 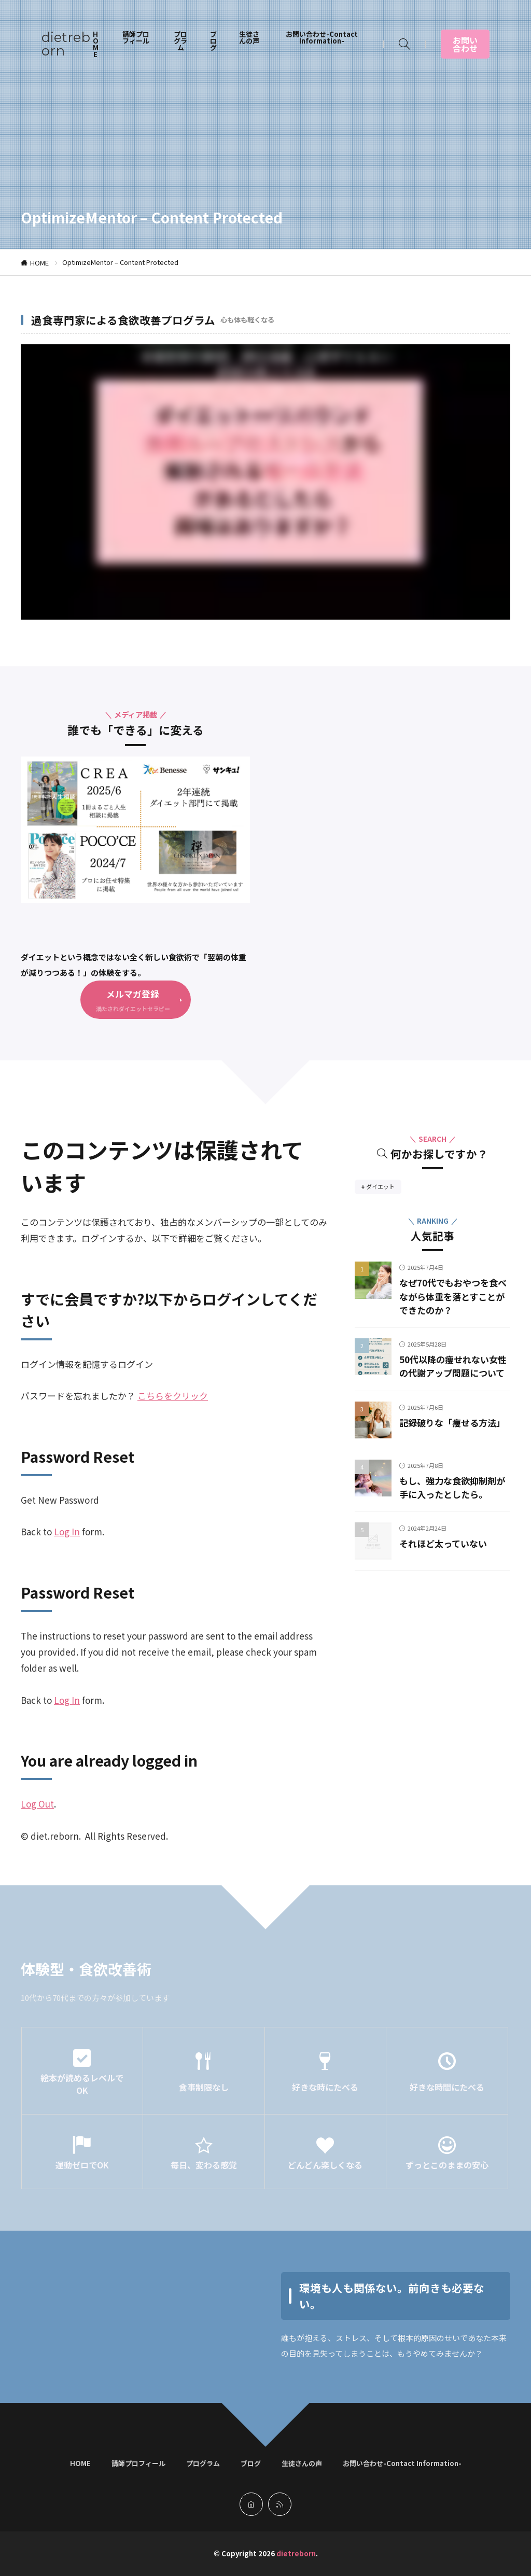 What do you see at coordinates (383, 1188) in the screenshot?
I see `ダイエット [ダイエット39個の項目]` at bounding box center [383, 1188].